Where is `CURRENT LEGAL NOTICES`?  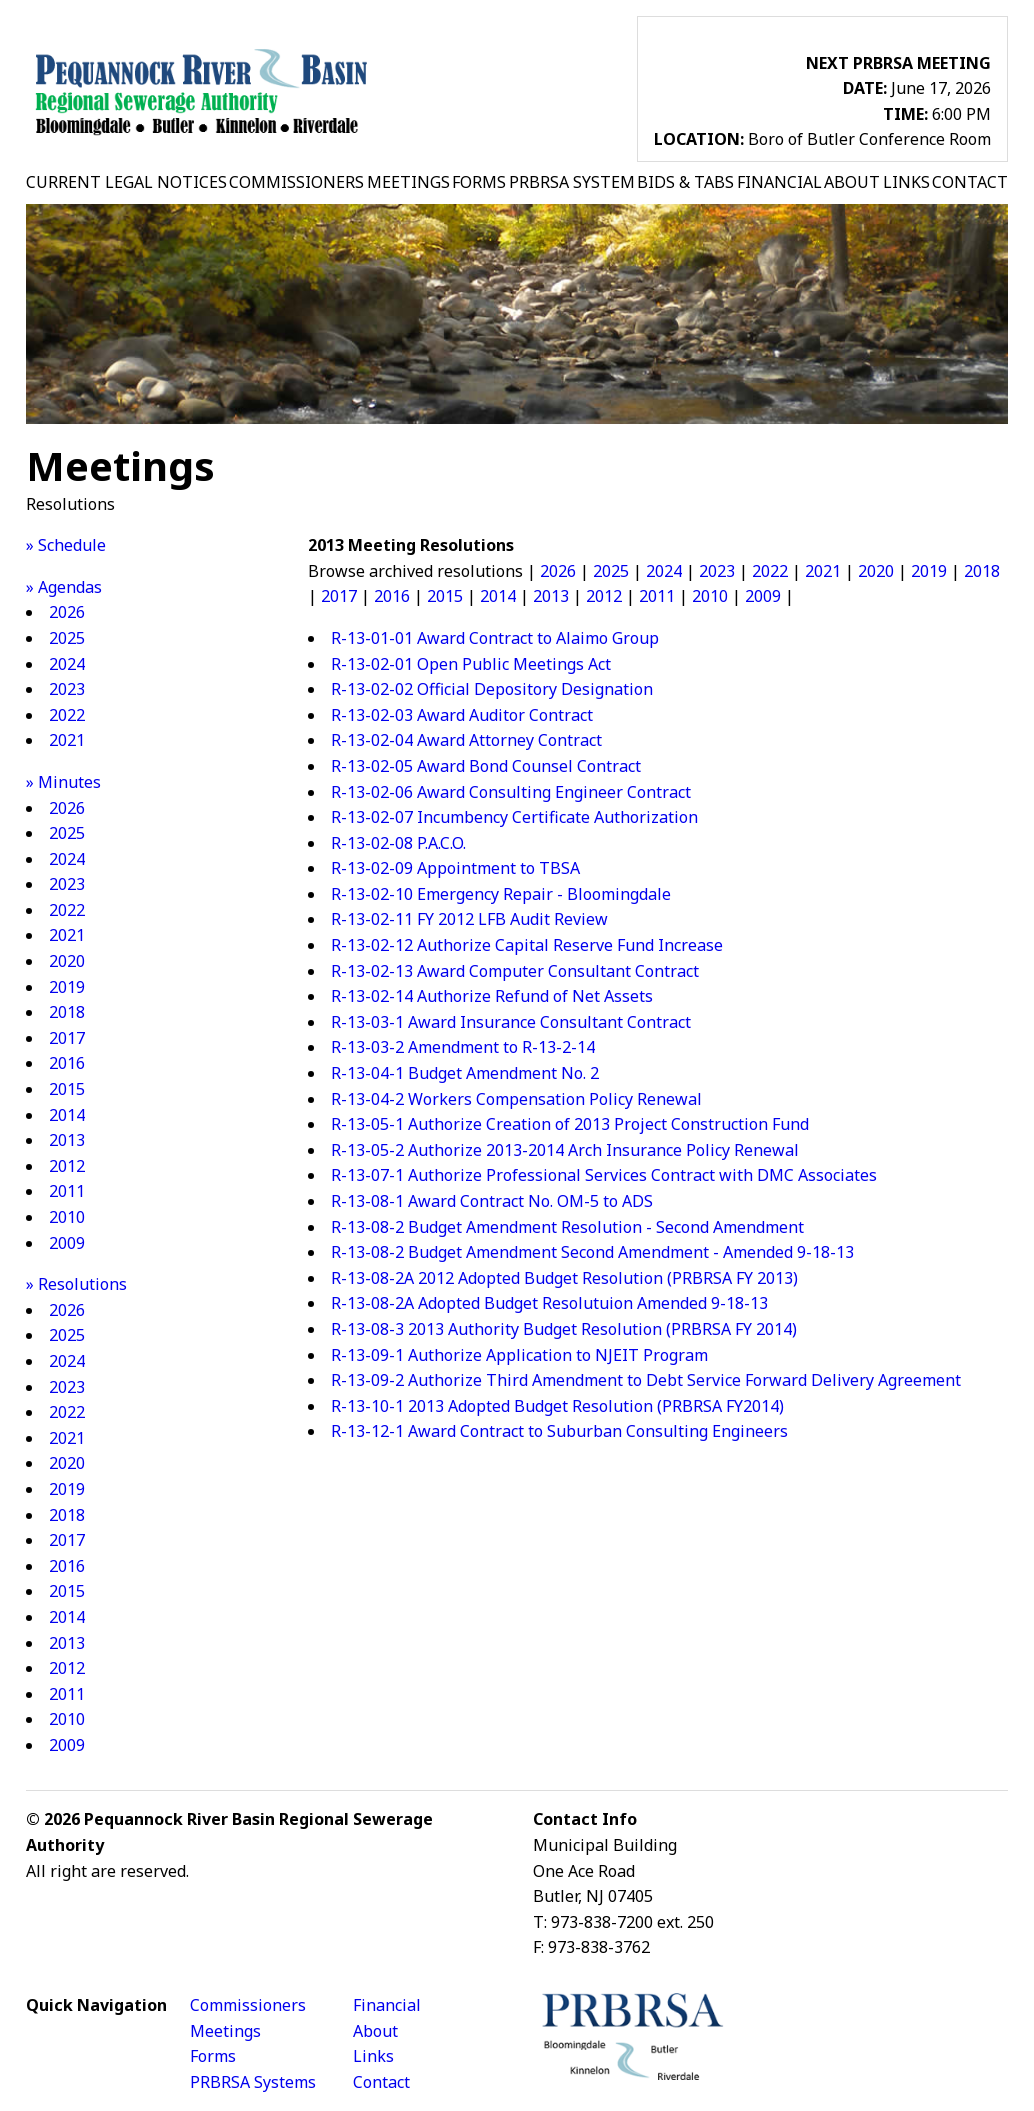 CURRENT LEGAL NOTICES is located at coordinates (126, 182).